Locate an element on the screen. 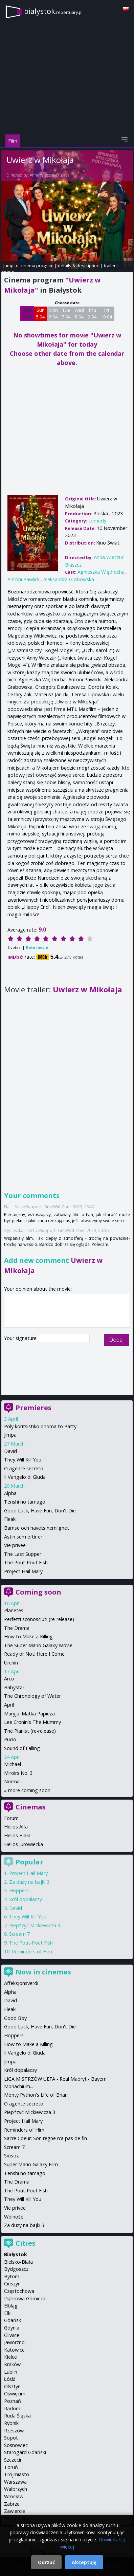 Image resolution: width=134 pixels, height=2576 pixels. How to Make a Killing is located at coordinates (28, 1636).